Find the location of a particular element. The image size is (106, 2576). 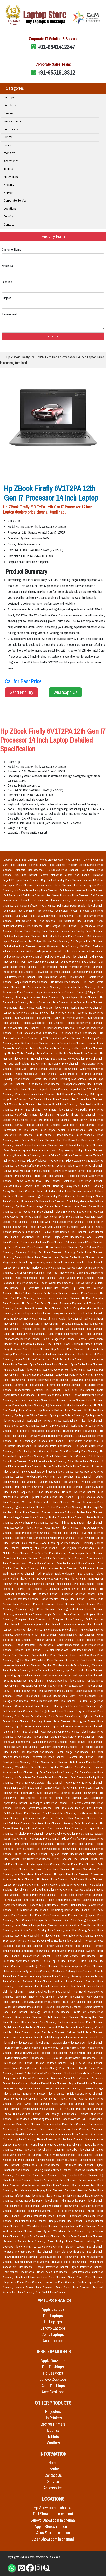

Dahua Digital Video Recorder Price Chennai, is located at coordinates (77, 2042).